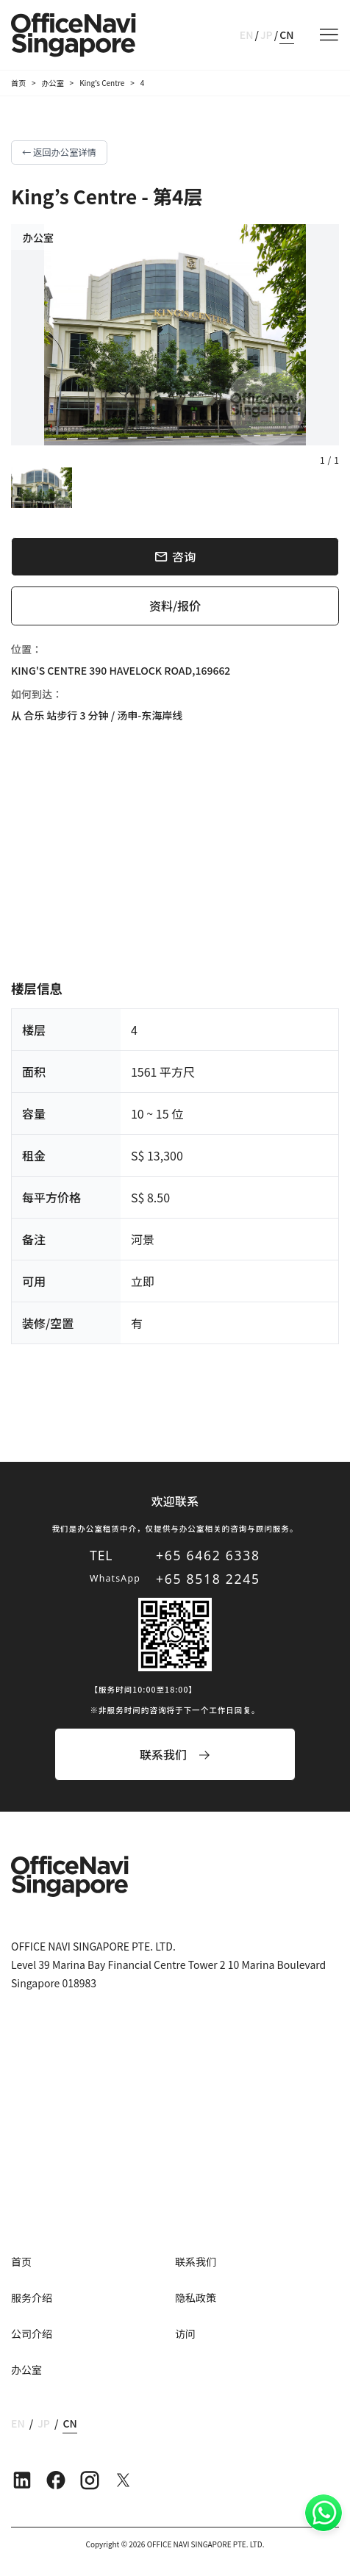  What do you see at coordinates (247, 34) in the screenshot?
I see `EN` at bounding box center [247, 34].